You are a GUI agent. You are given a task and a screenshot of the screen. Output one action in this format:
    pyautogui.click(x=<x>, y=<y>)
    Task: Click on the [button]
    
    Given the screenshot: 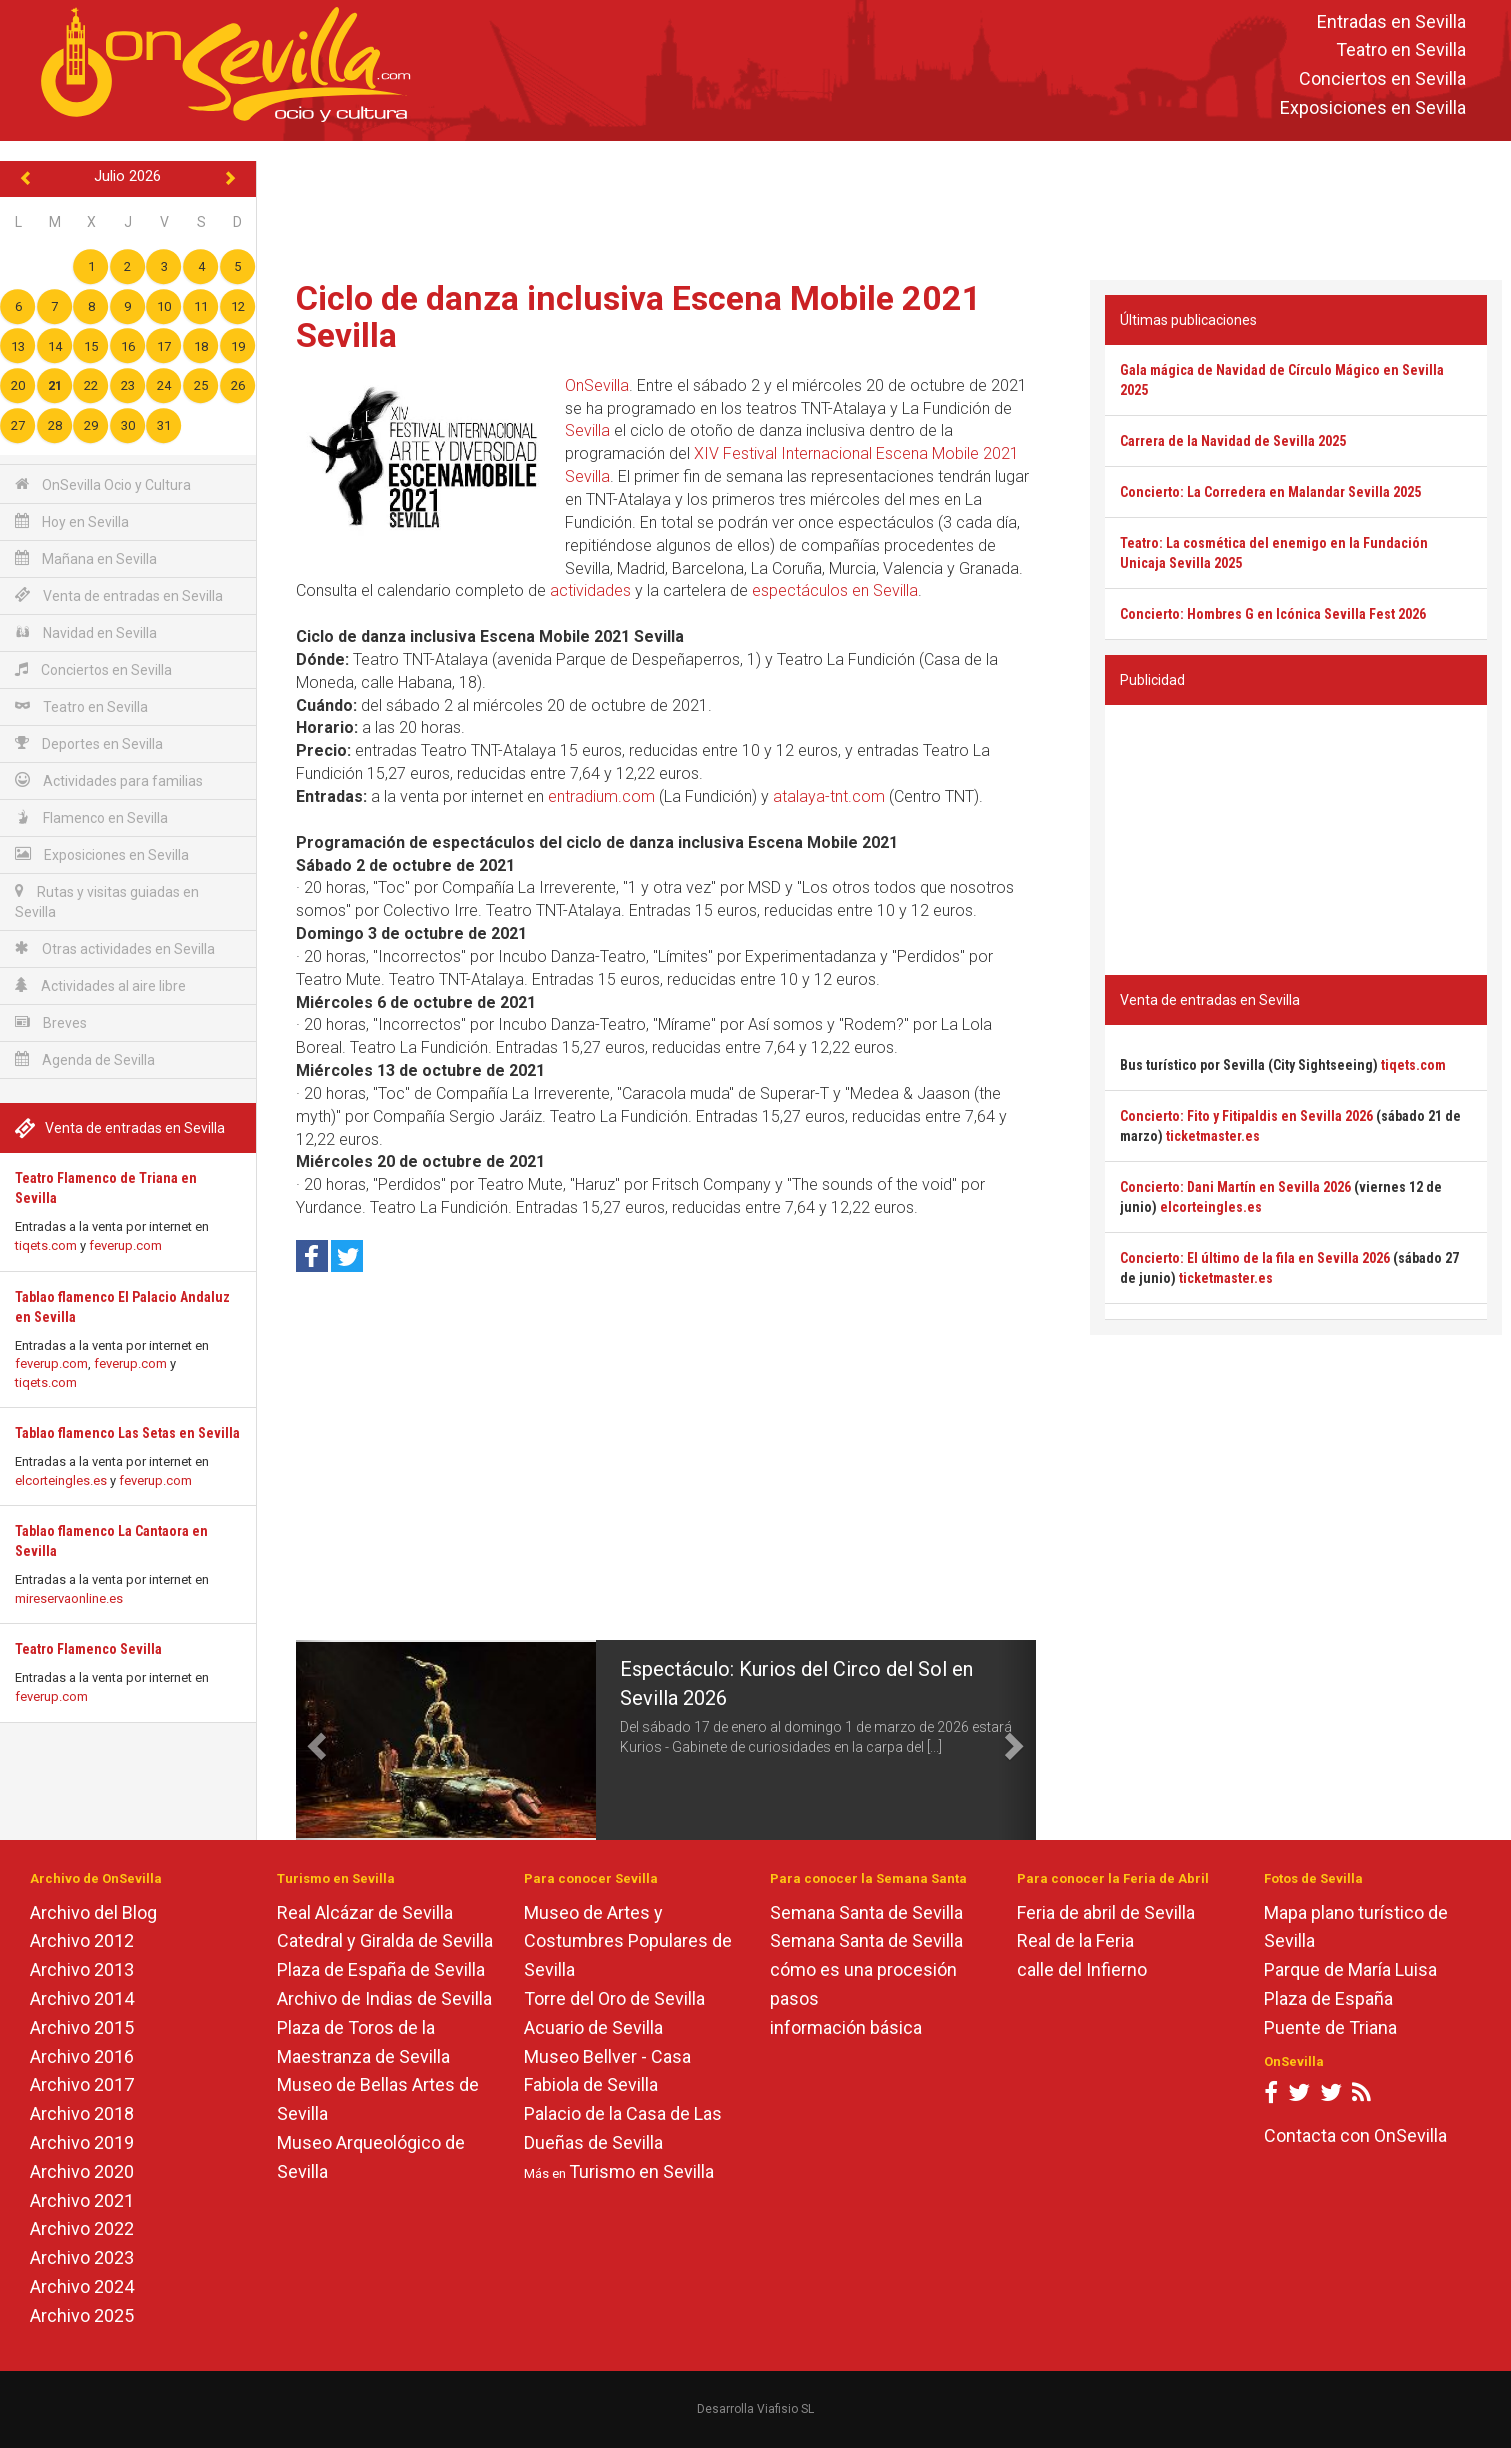 What is the action you would take?
    pyautogui.click(x=314, y=1740)
    